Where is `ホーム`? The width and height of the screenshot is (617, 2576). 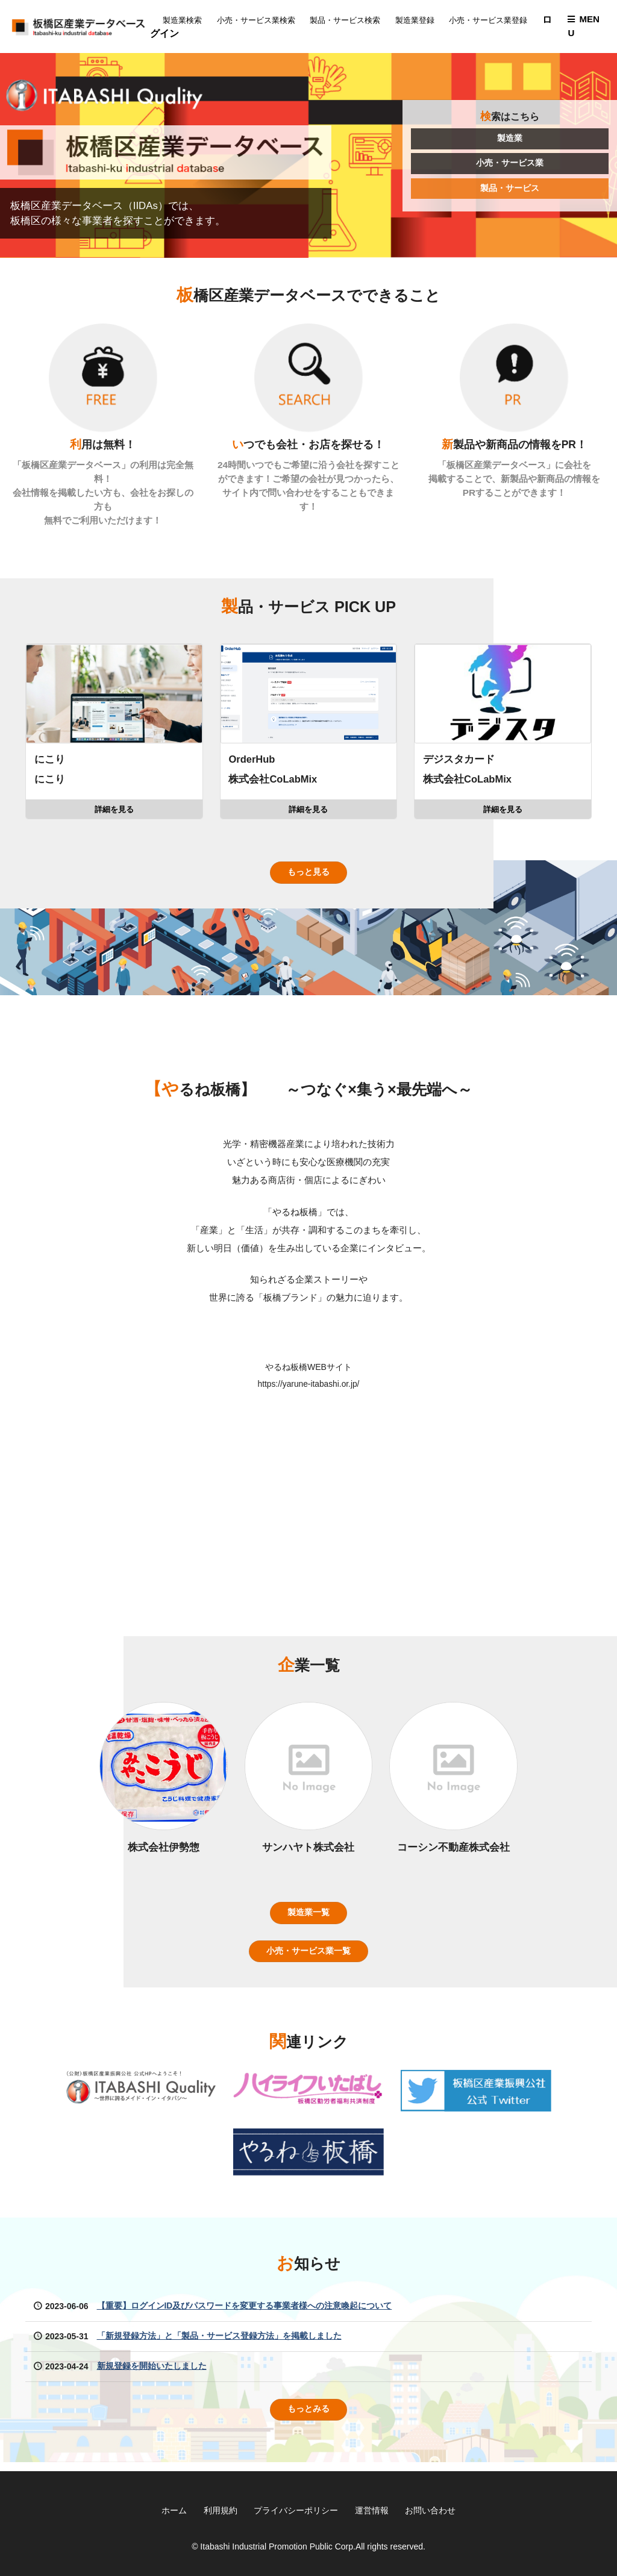 ホーム is located at coordinates (173, 2510).